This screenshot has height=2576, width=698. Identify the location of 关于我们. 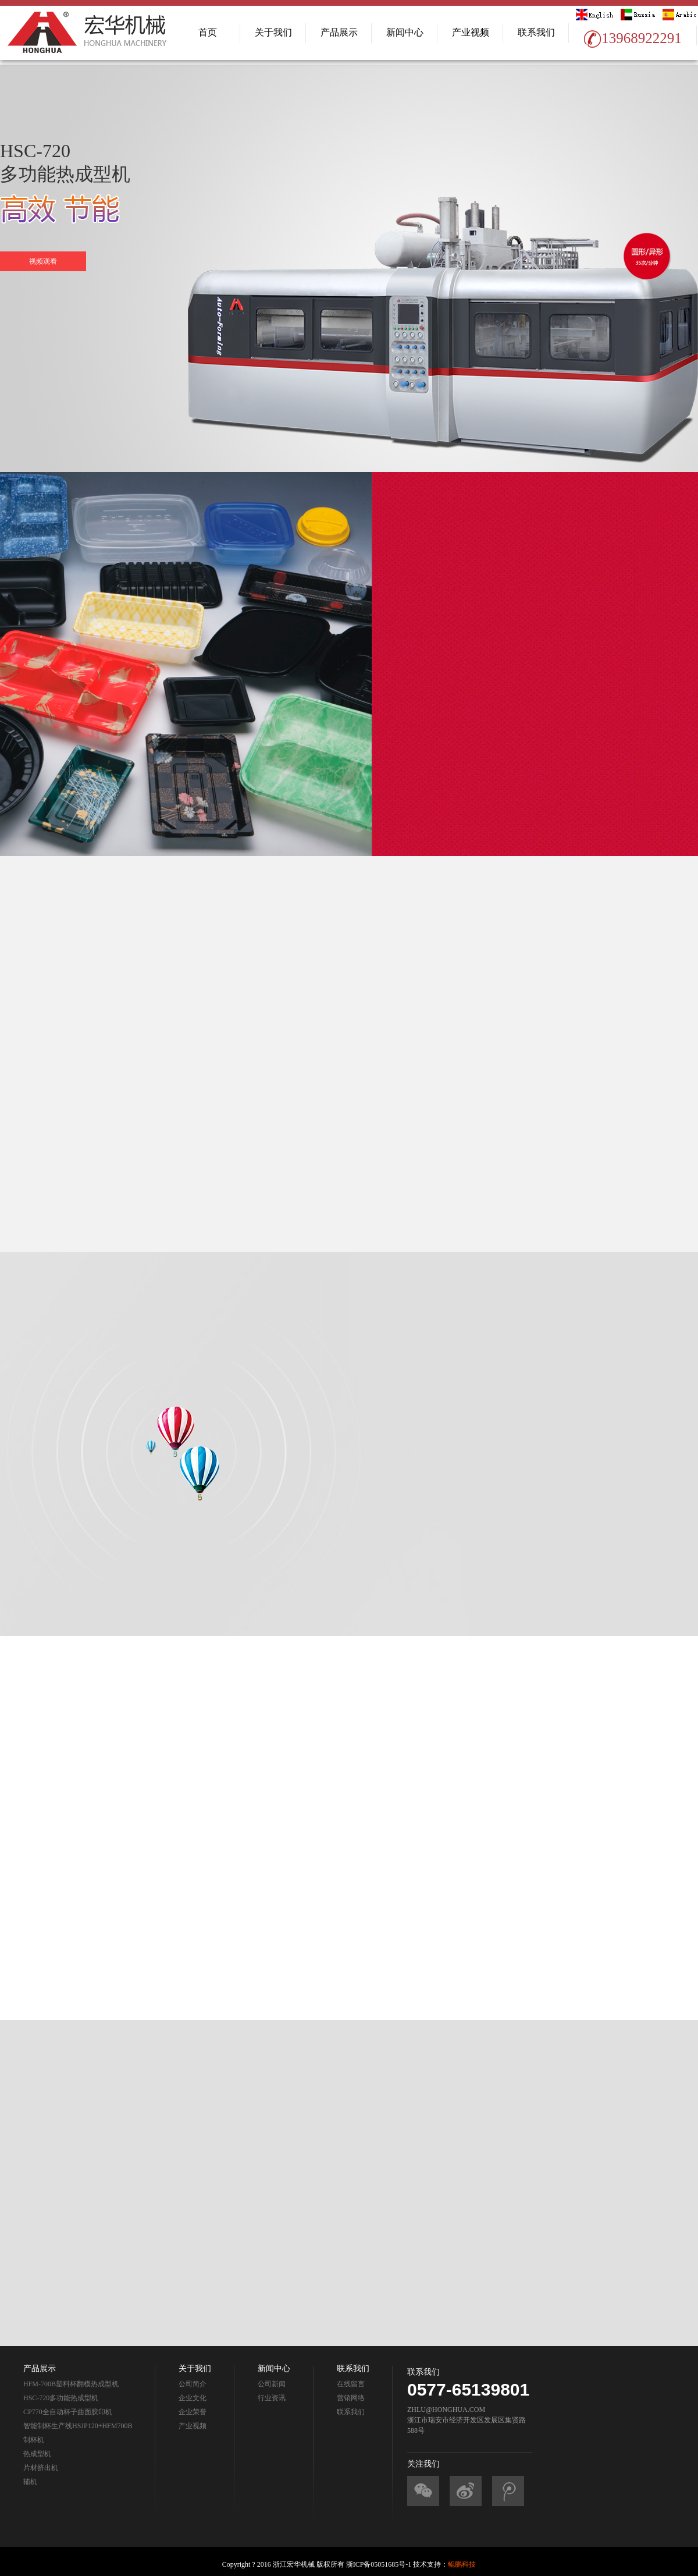
(273, 32).